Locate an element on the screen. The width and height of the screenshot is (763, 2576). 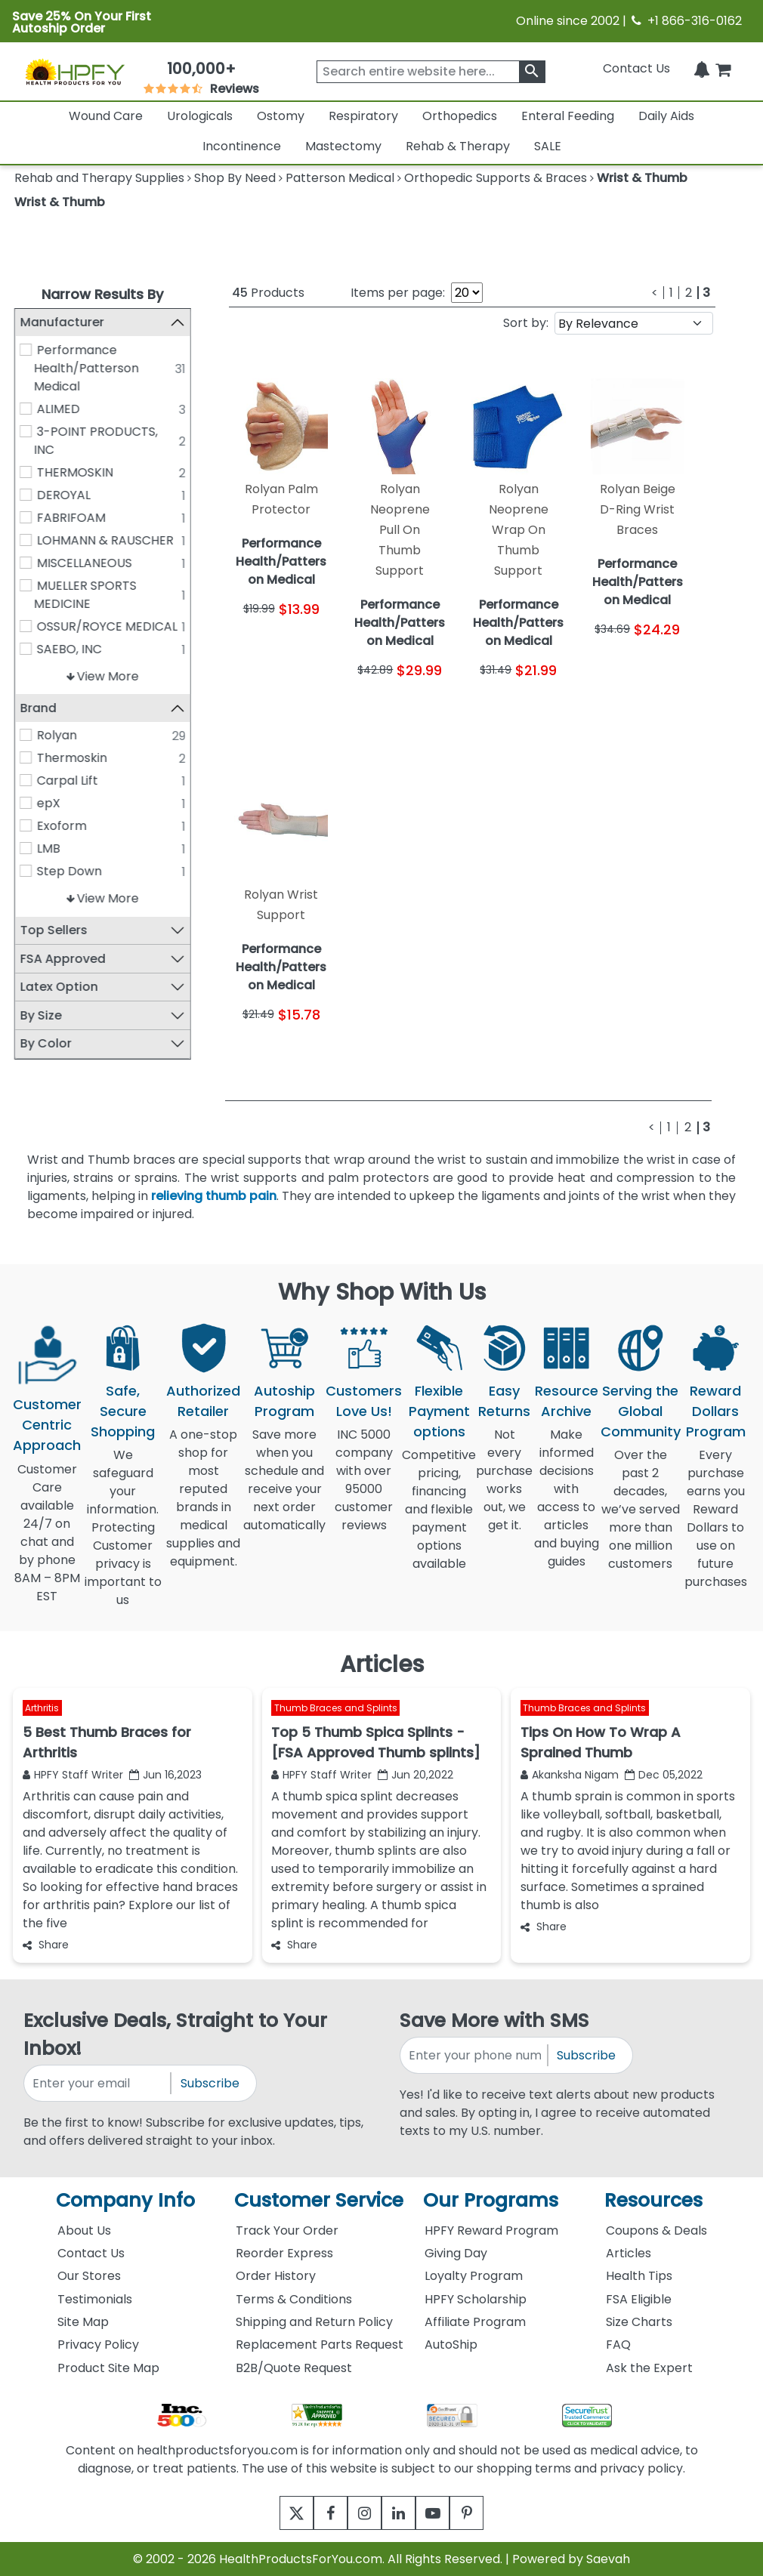
epX is located at coordinates (48, 803).